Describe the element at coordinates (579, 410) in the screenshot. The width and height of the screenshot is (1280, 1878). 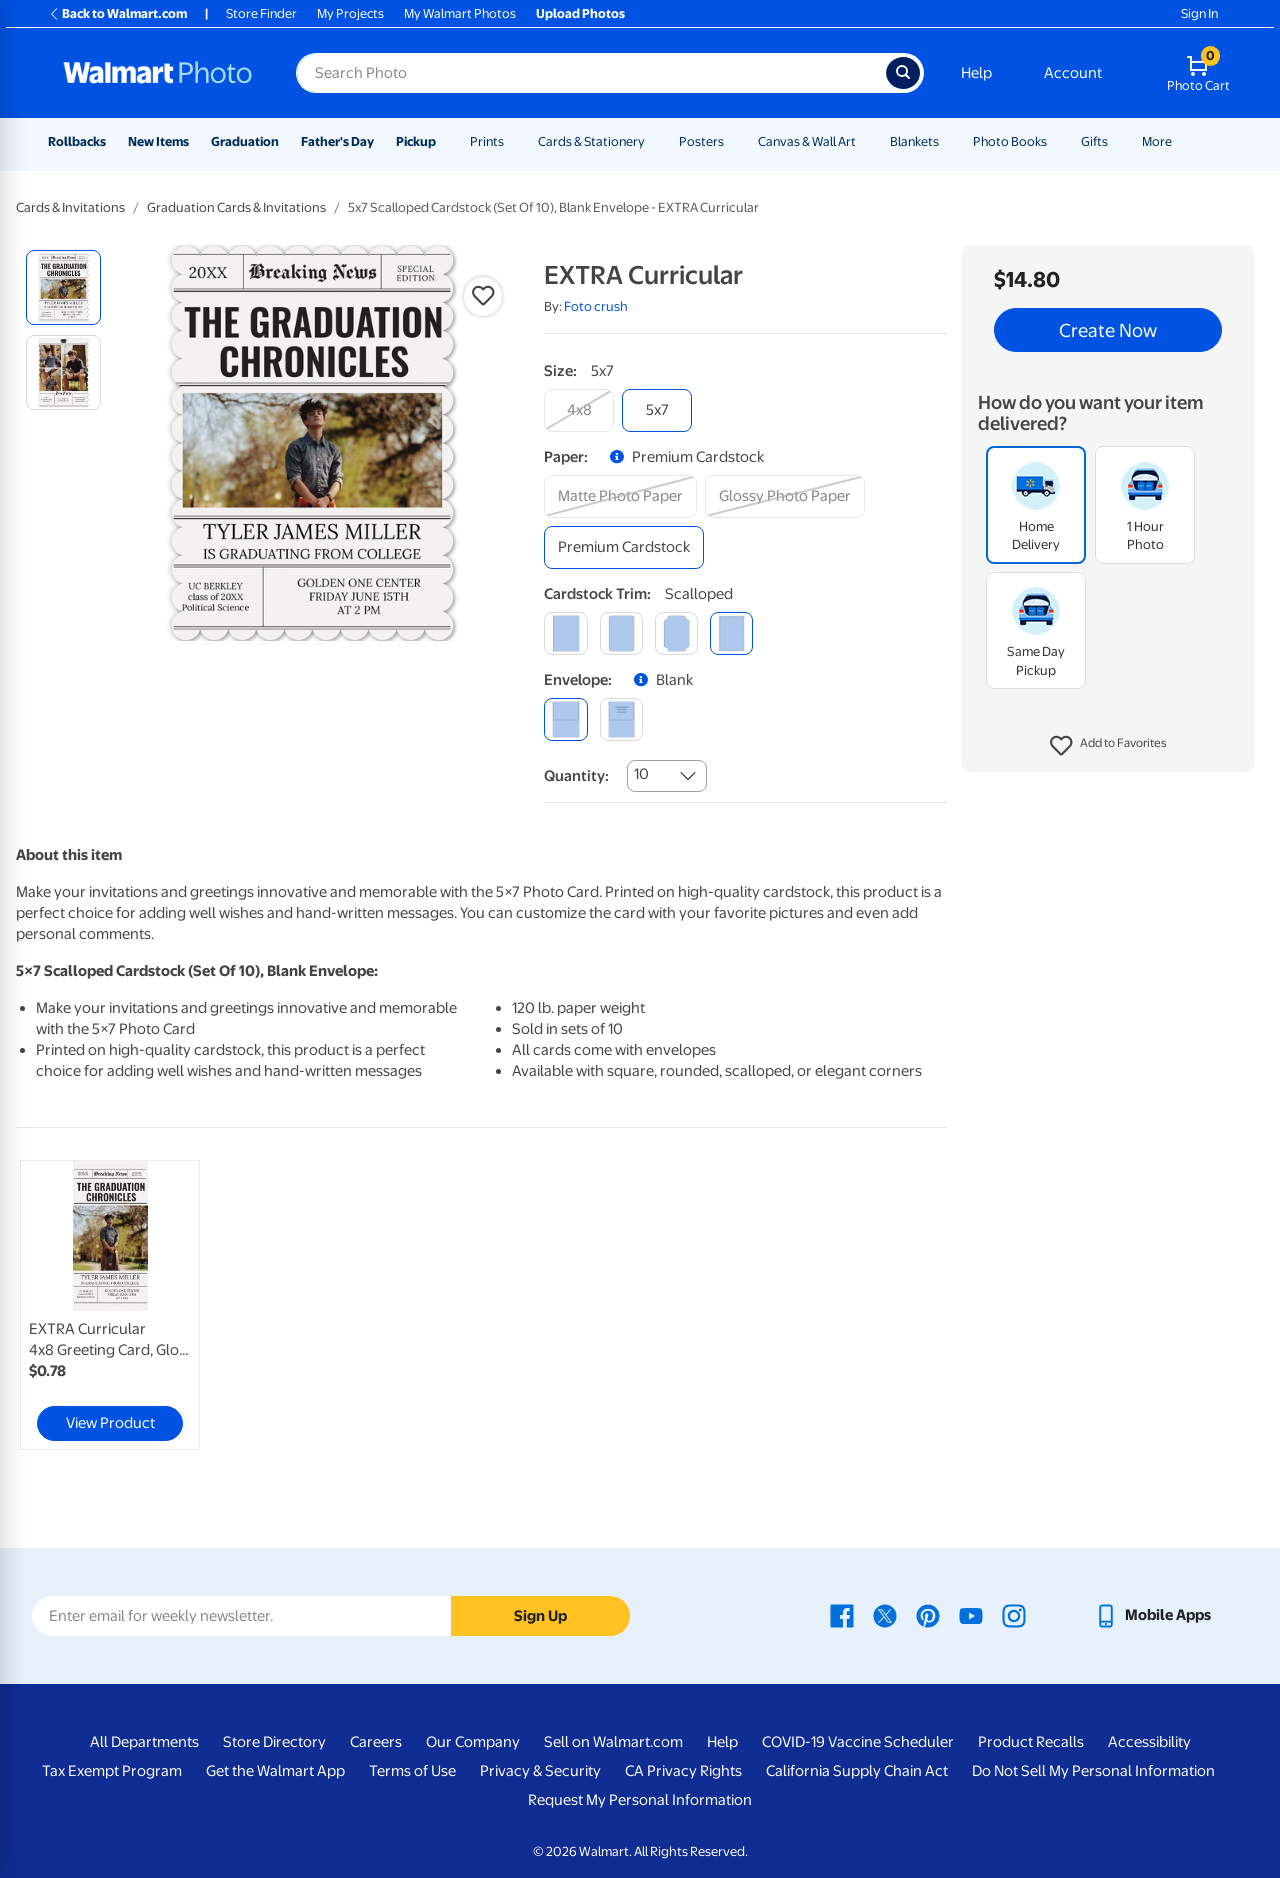
I see `[4x8]` at that location.